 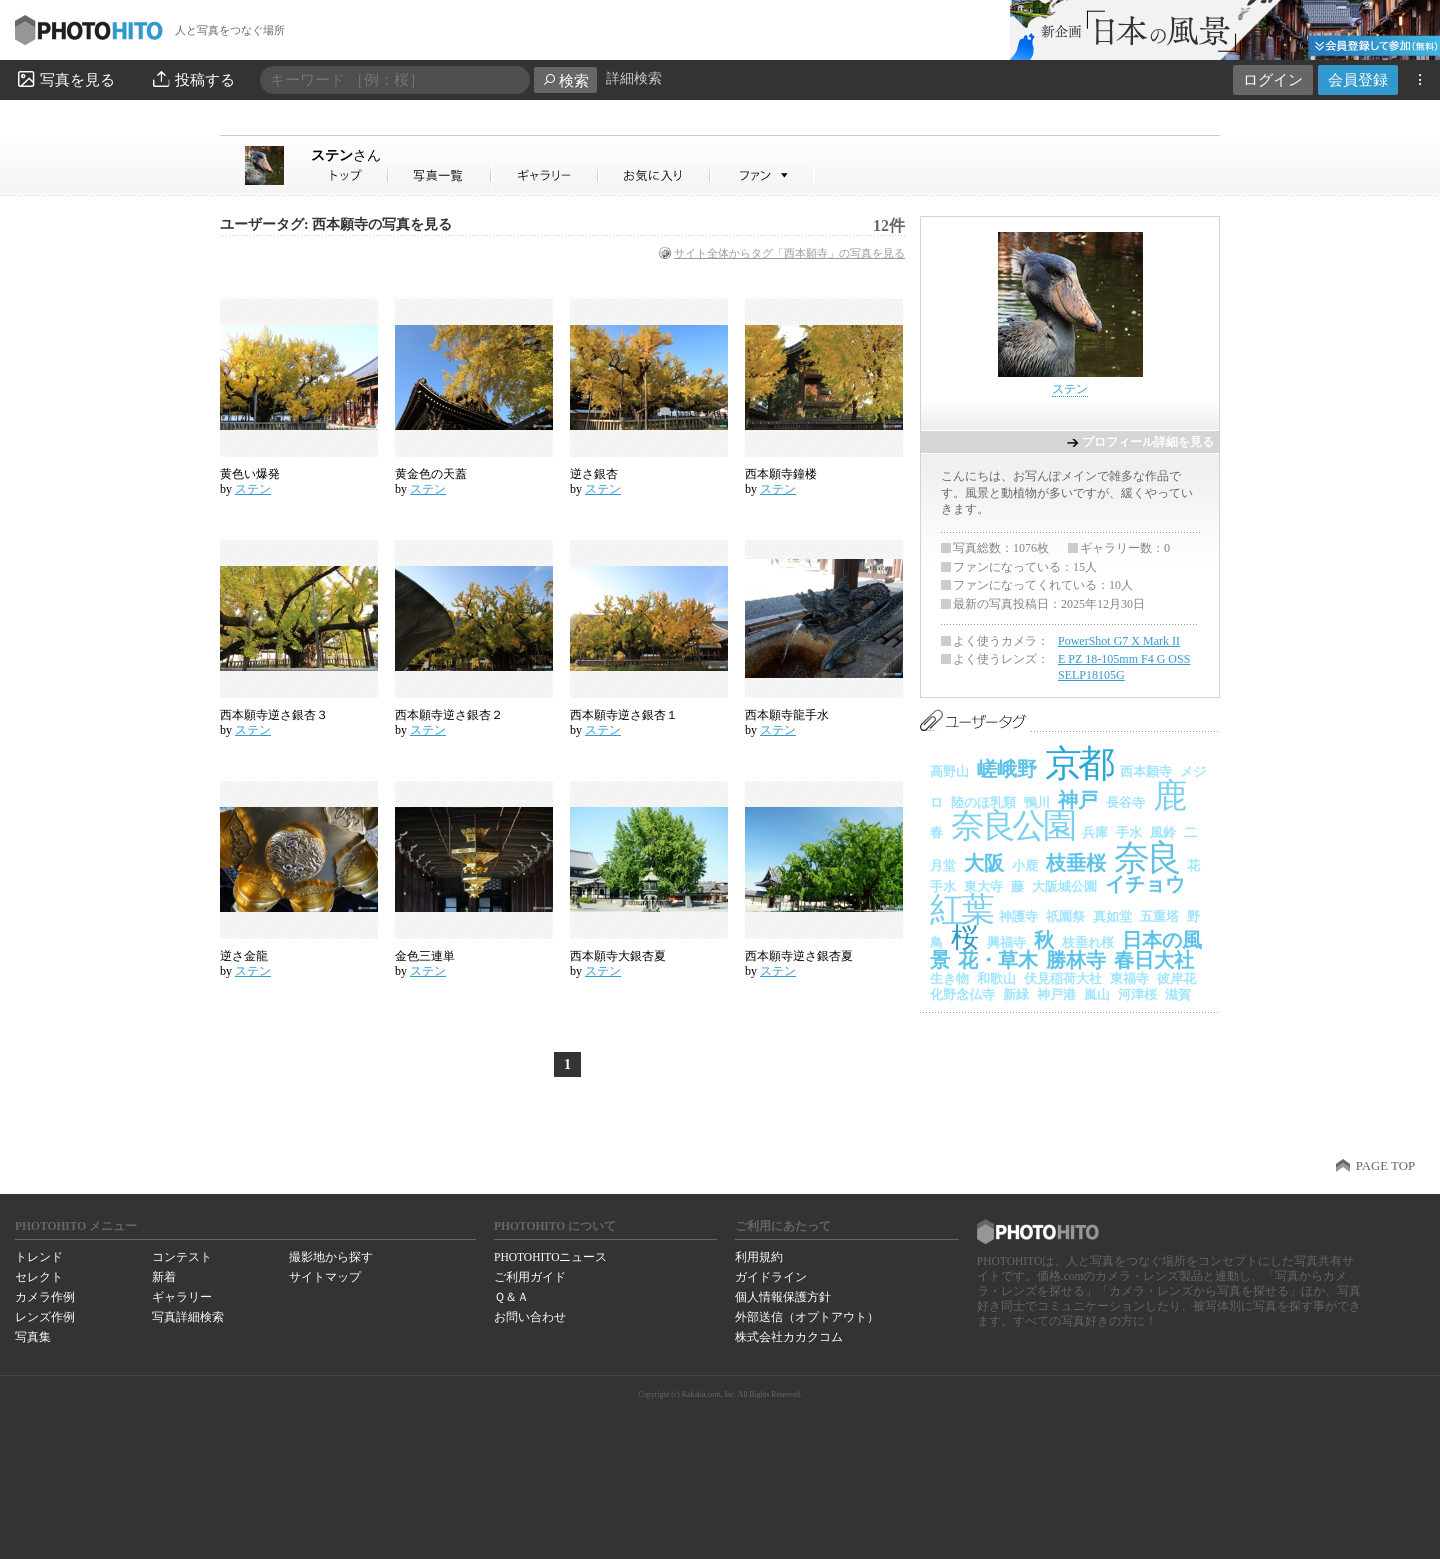 I want to click on 紅葉, so click(x=960, y=909).